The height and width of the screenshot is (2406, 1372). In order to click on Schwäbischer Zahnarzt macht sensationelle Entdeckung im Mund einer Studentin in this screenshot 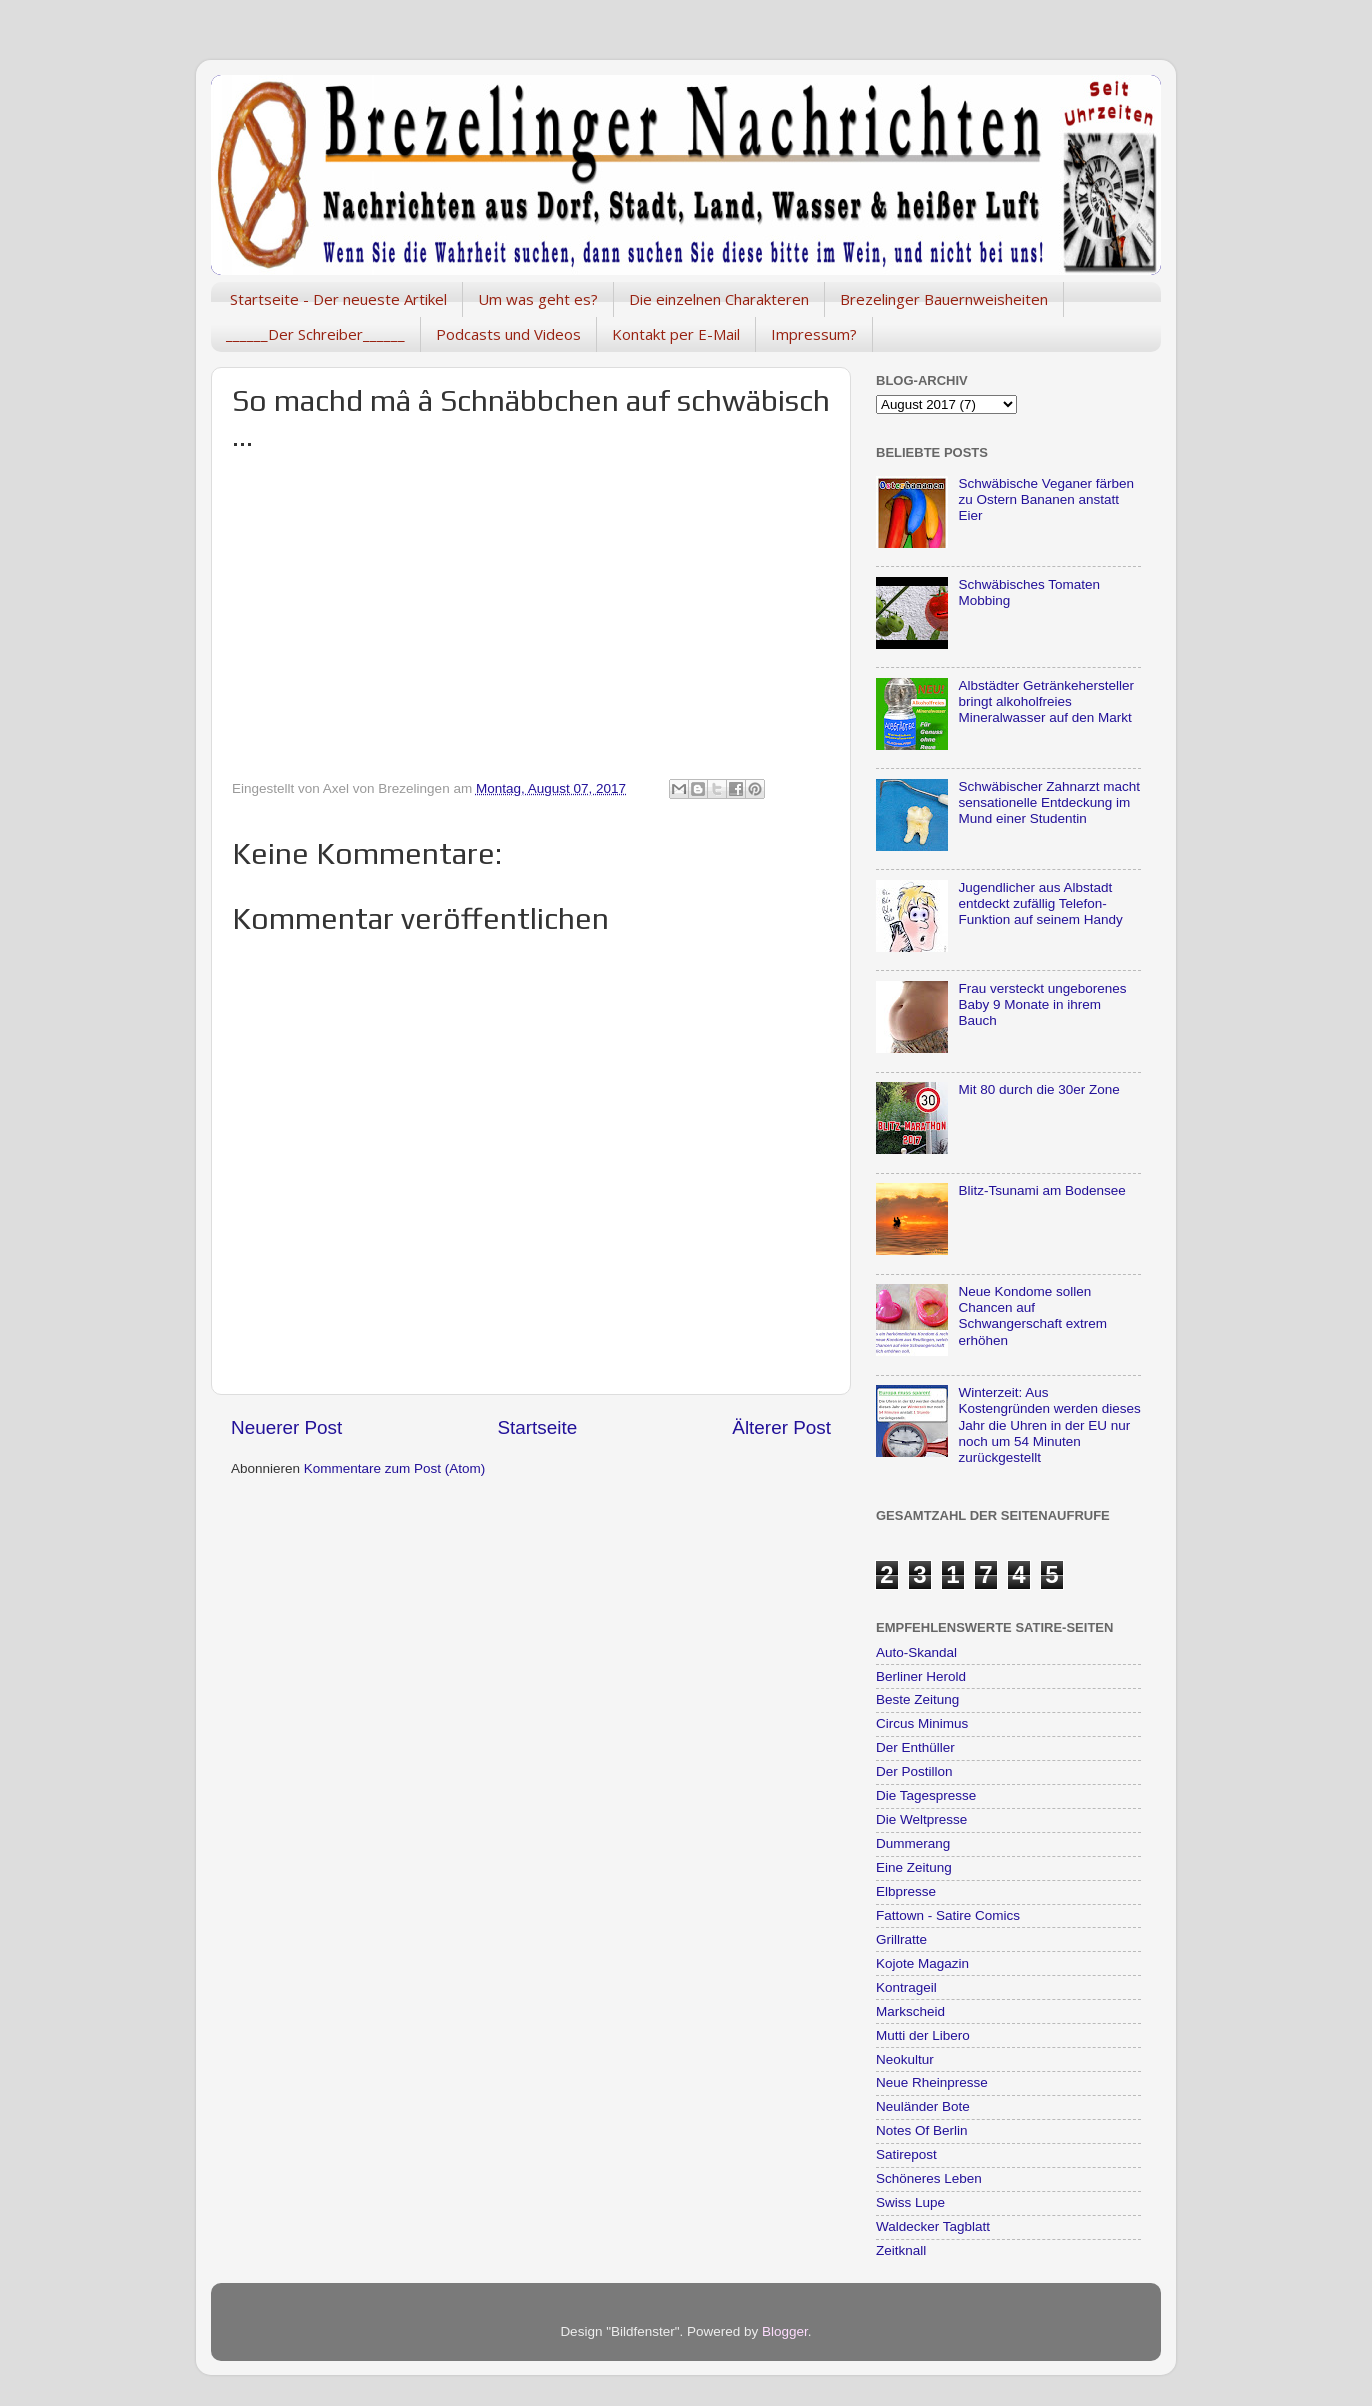, I will do `click(1049, 802)`.